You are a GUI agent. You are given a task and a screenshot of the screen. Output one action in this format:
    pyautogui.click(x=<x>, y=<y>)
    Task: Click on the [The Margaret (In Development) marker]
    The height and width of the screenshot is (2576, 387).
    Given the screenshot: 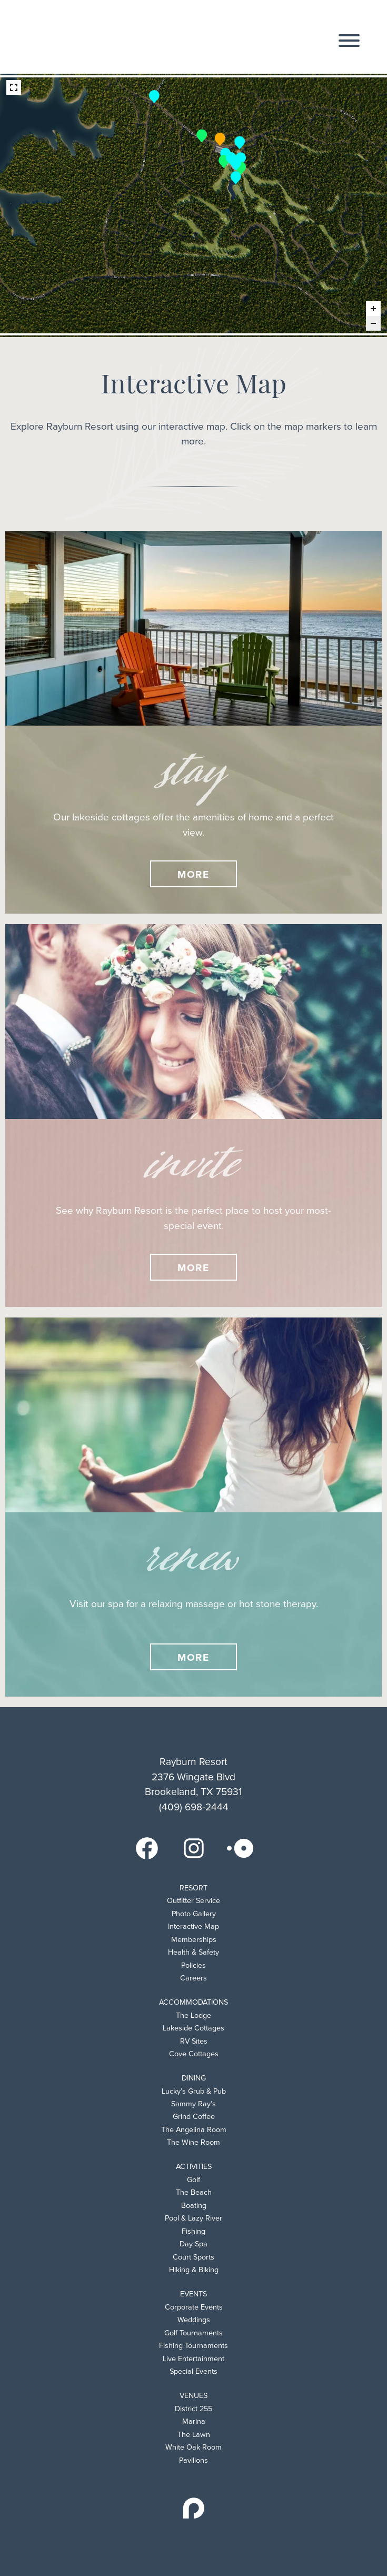 What is the action you would take?
    pyautogui.click(x=240, y=167)
    